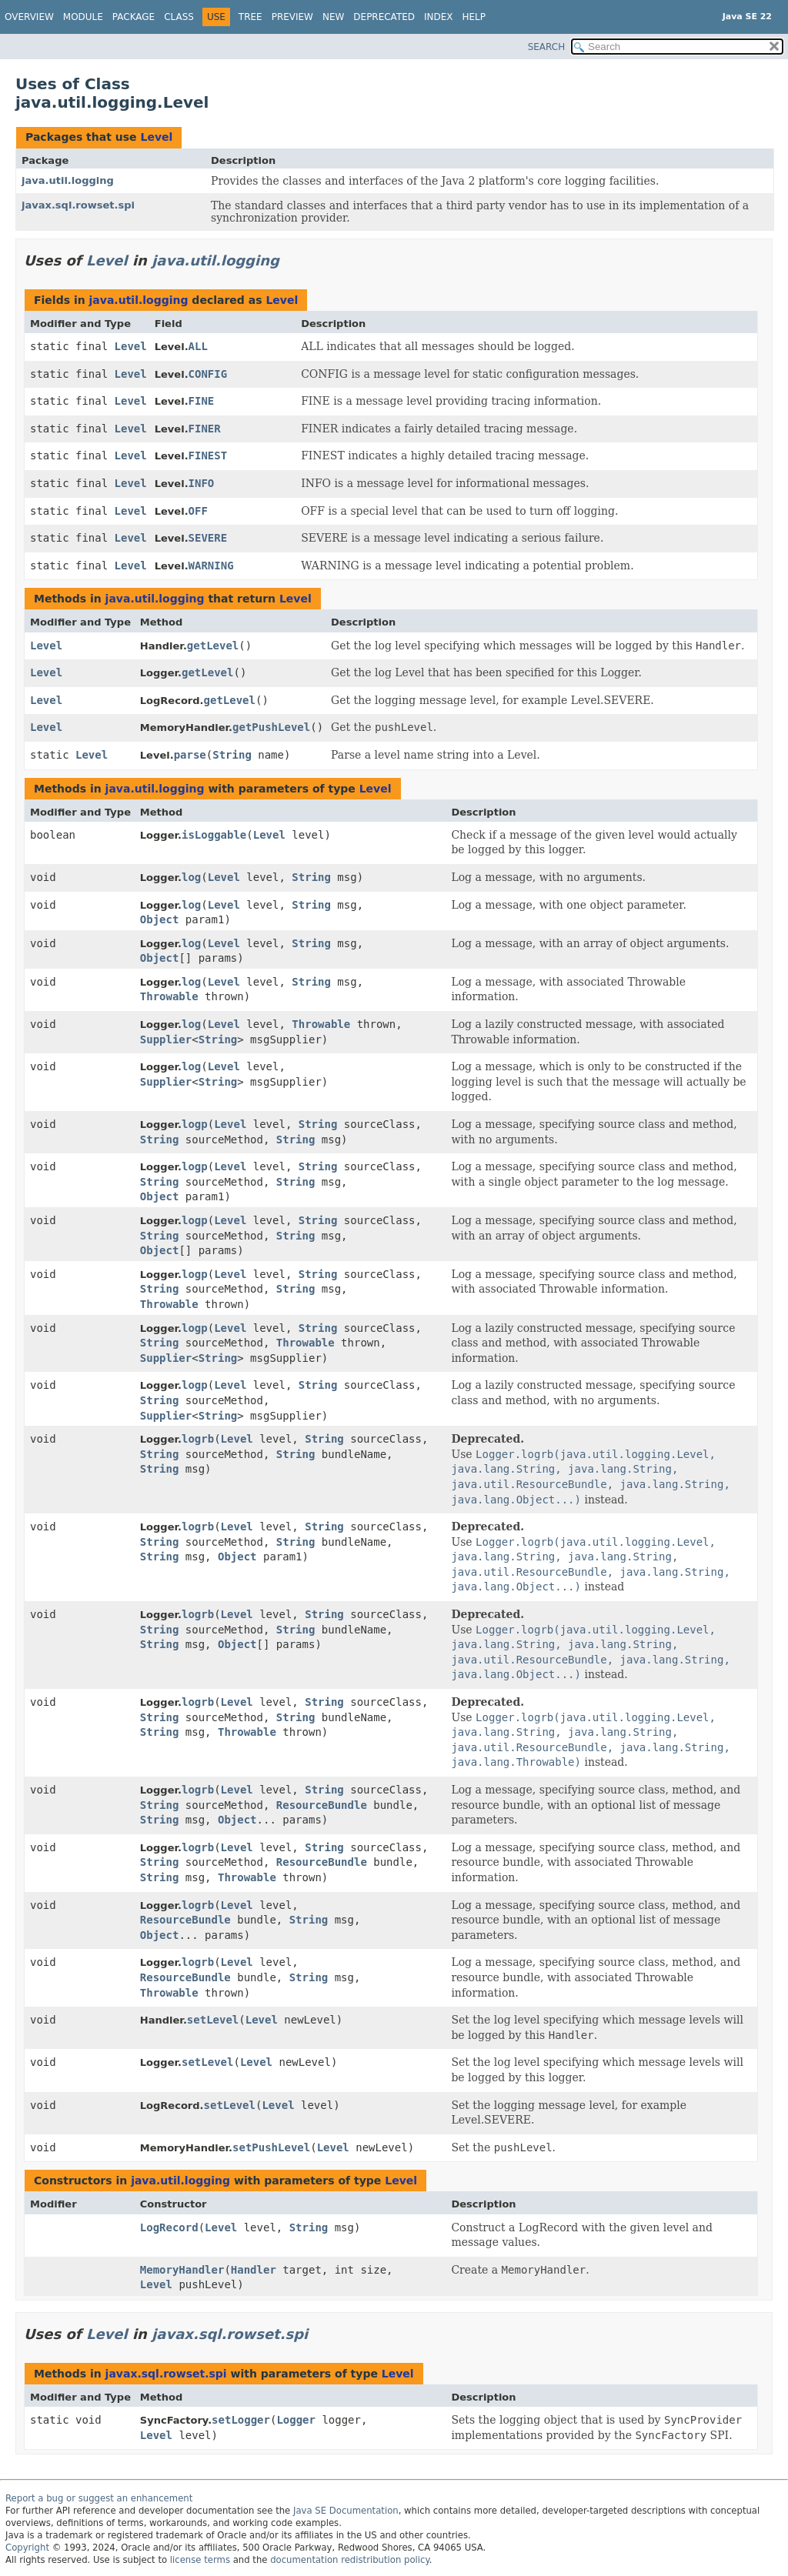  What do you see at coordinates (159, 919) in the screenshot?
I see `Object` at bounding box center [159, 919].